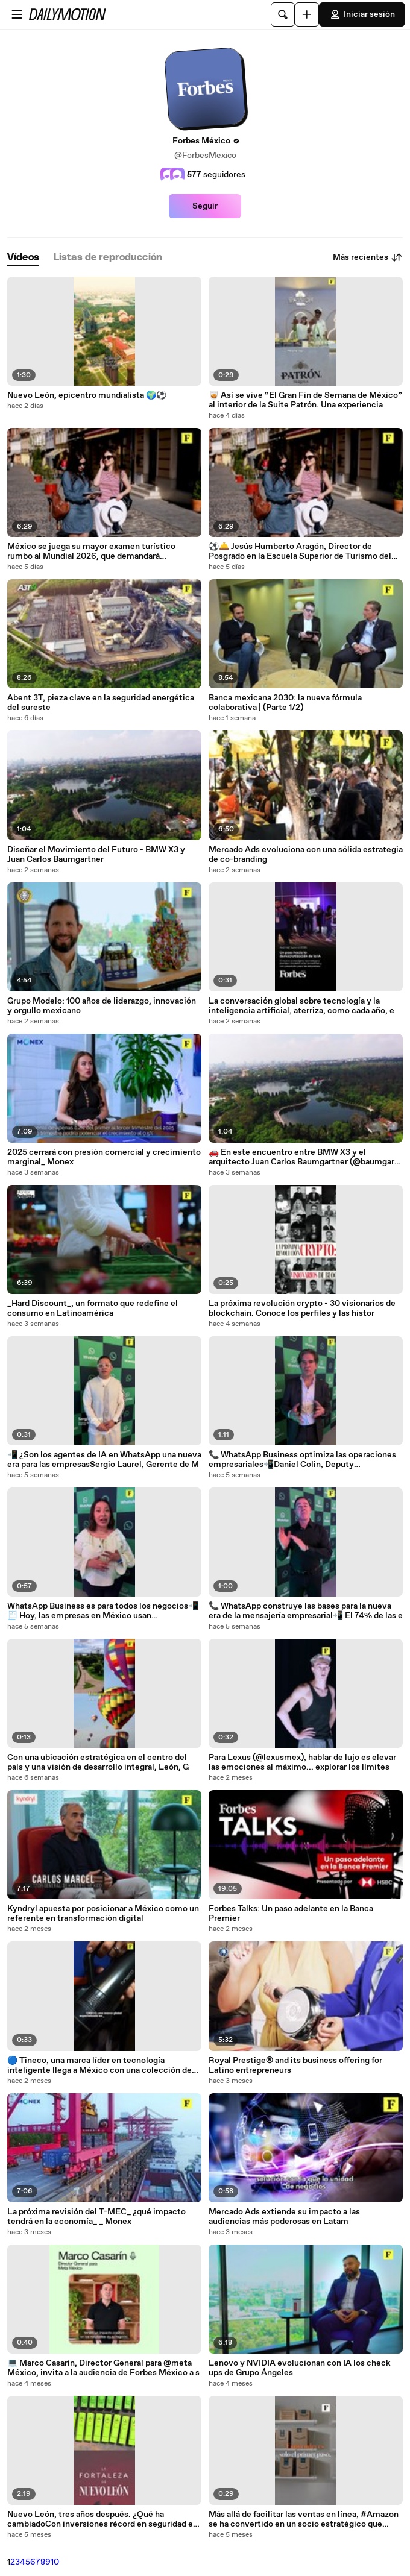  I want to click on 📞 WhatsApp construye las bases para la nueva era de la mensajería empresarial📲 El 74% de las e, so click(306, 1611).